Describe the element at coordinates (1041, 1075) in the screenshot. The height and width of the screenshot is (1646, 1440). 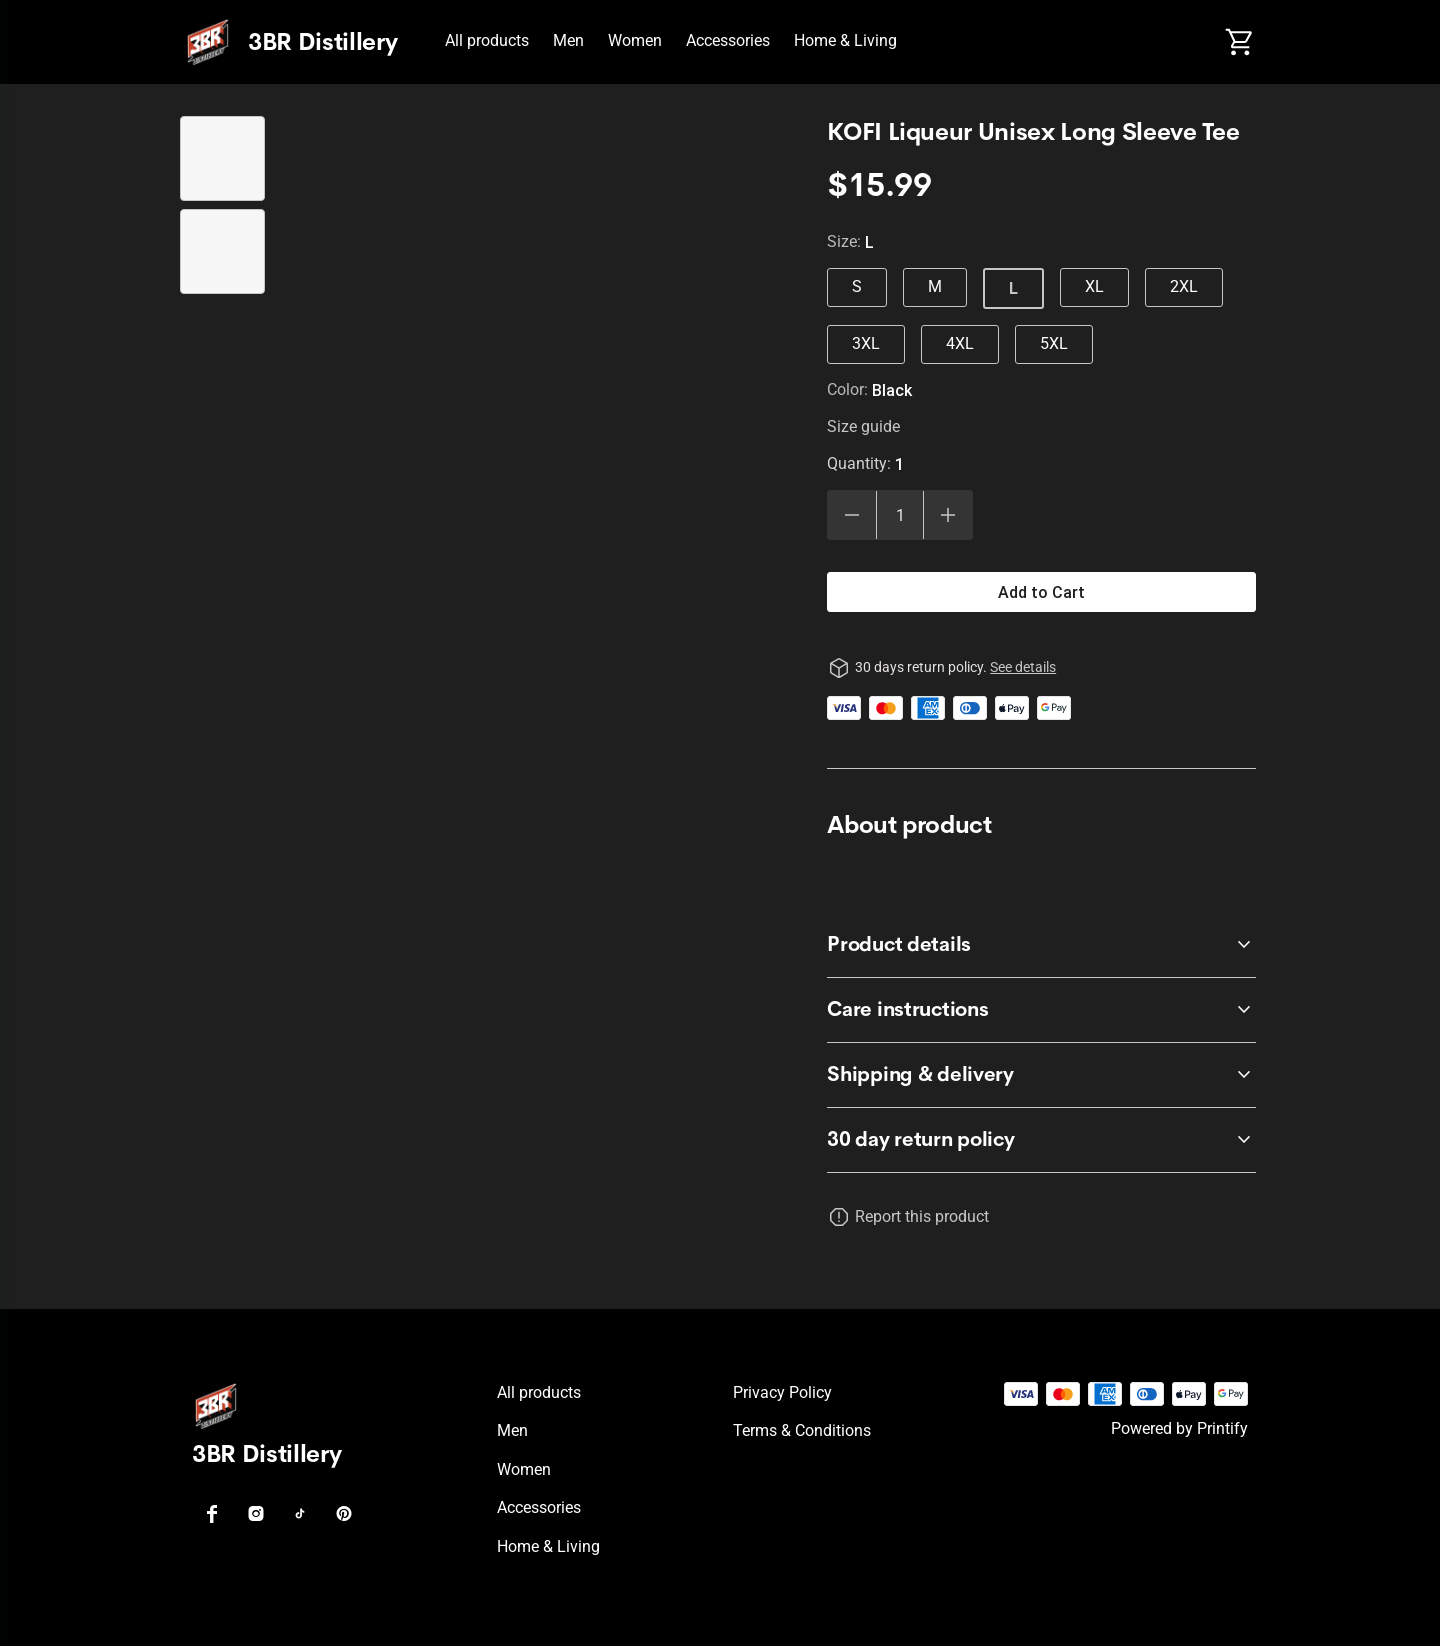
I see `[accordion-header-secondary-cdk-accordion-child-353333]` at that location.